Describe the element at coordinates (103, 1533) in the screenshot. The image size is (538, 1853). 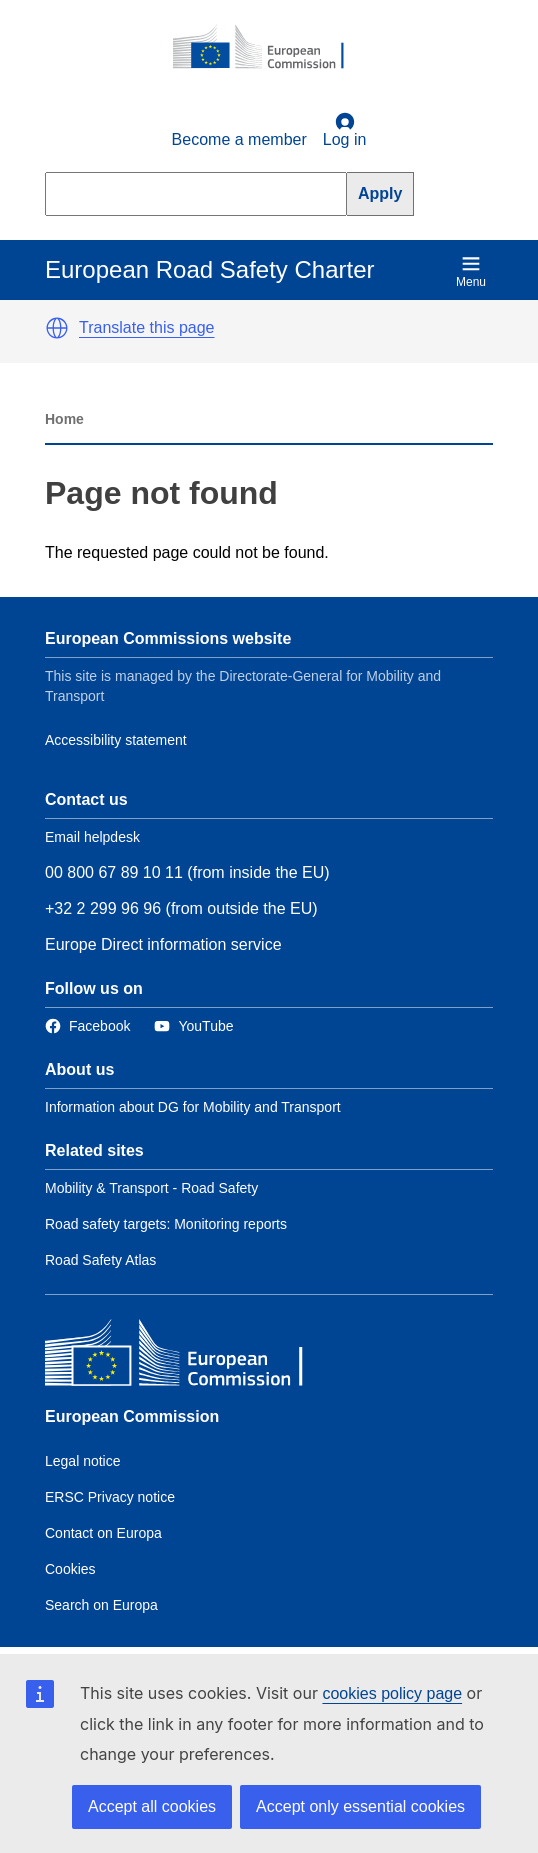
I see `Contact on Europa` at that location.